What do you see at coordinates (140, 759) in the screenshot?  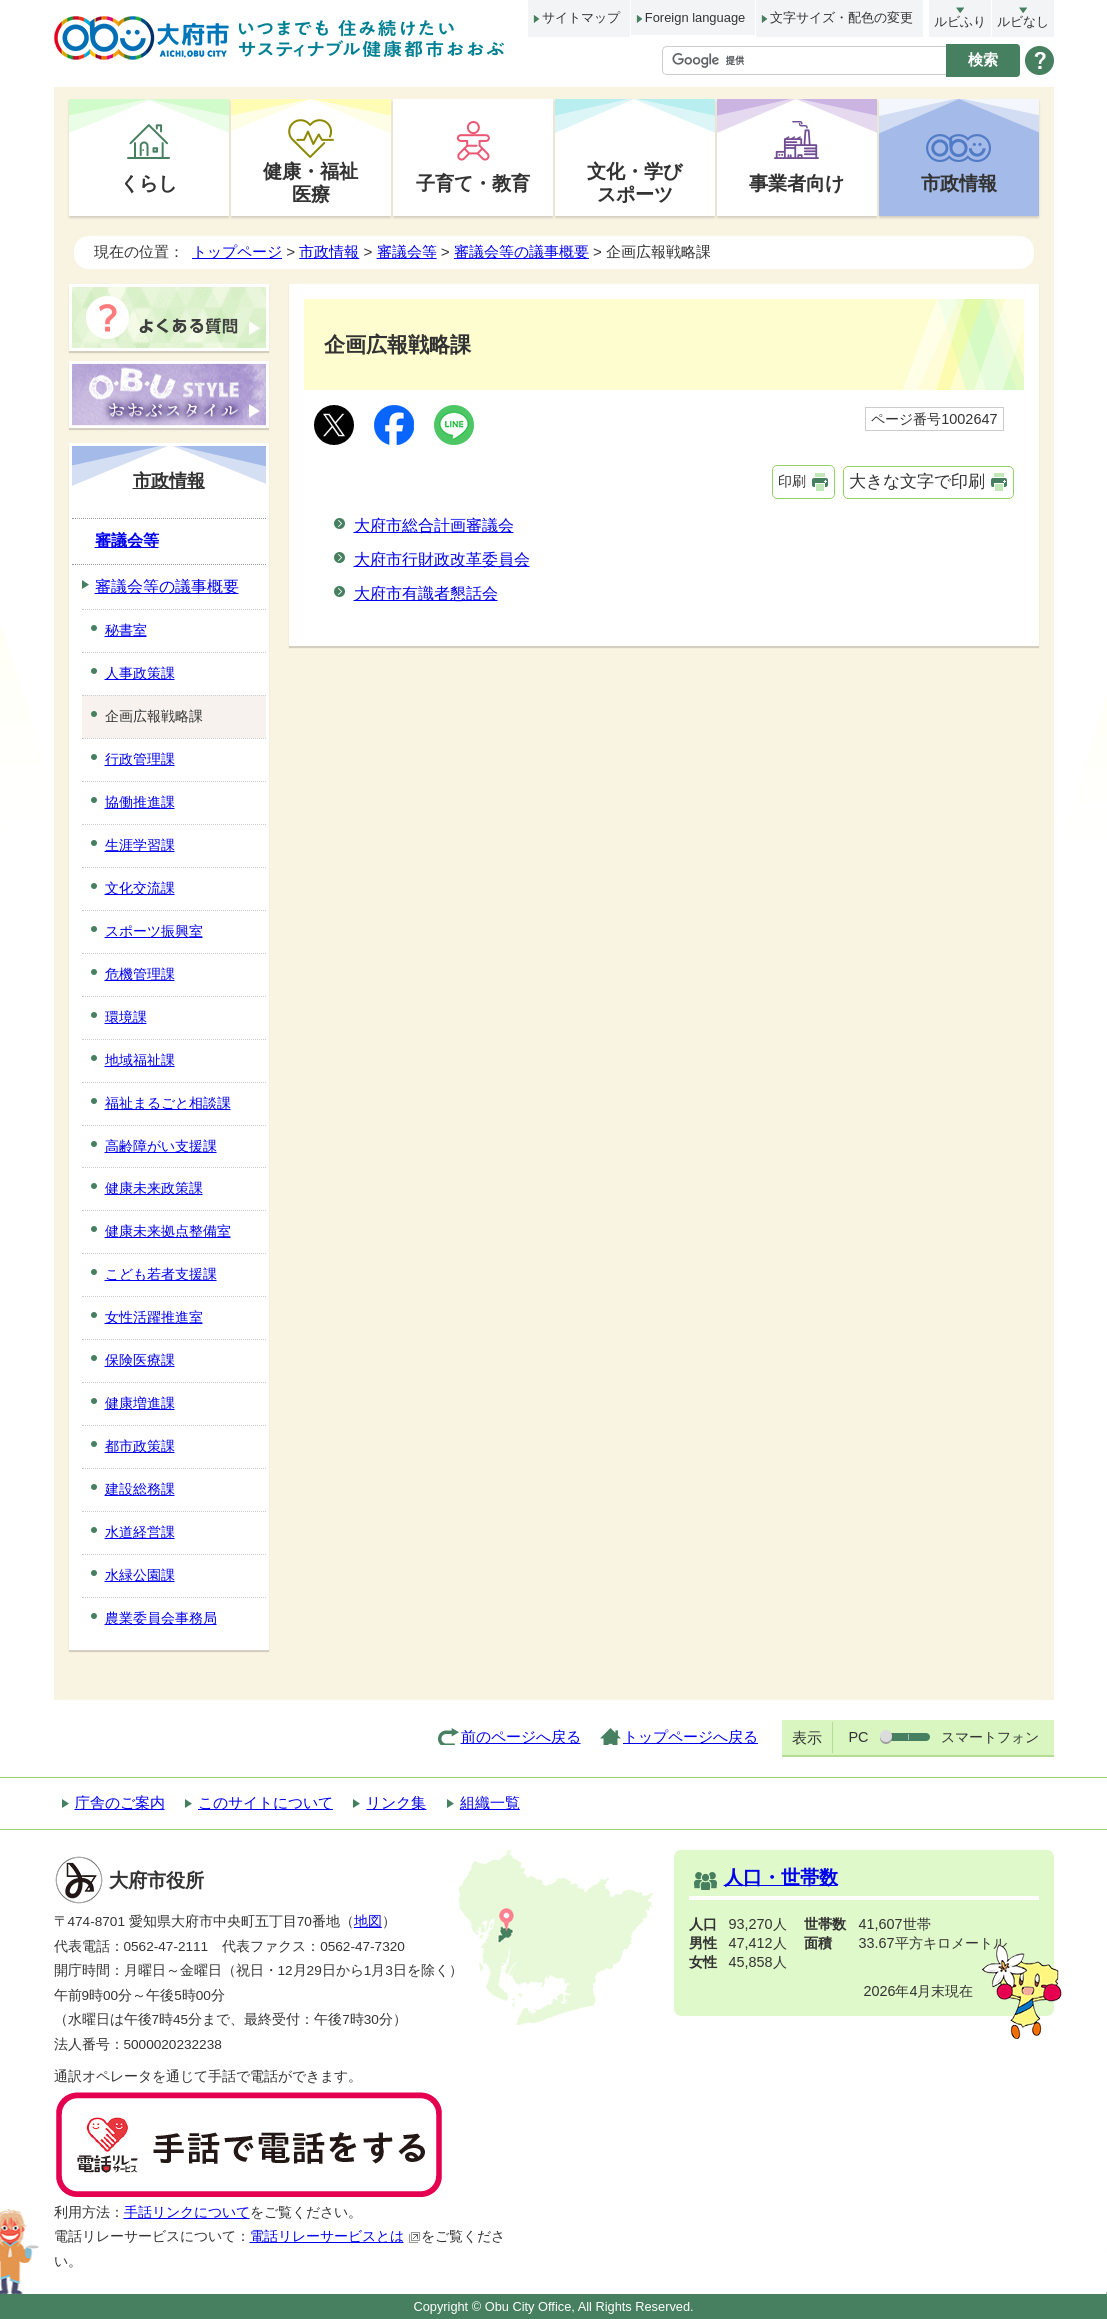 I see `行政管理課` at bounding box center [140, 759].